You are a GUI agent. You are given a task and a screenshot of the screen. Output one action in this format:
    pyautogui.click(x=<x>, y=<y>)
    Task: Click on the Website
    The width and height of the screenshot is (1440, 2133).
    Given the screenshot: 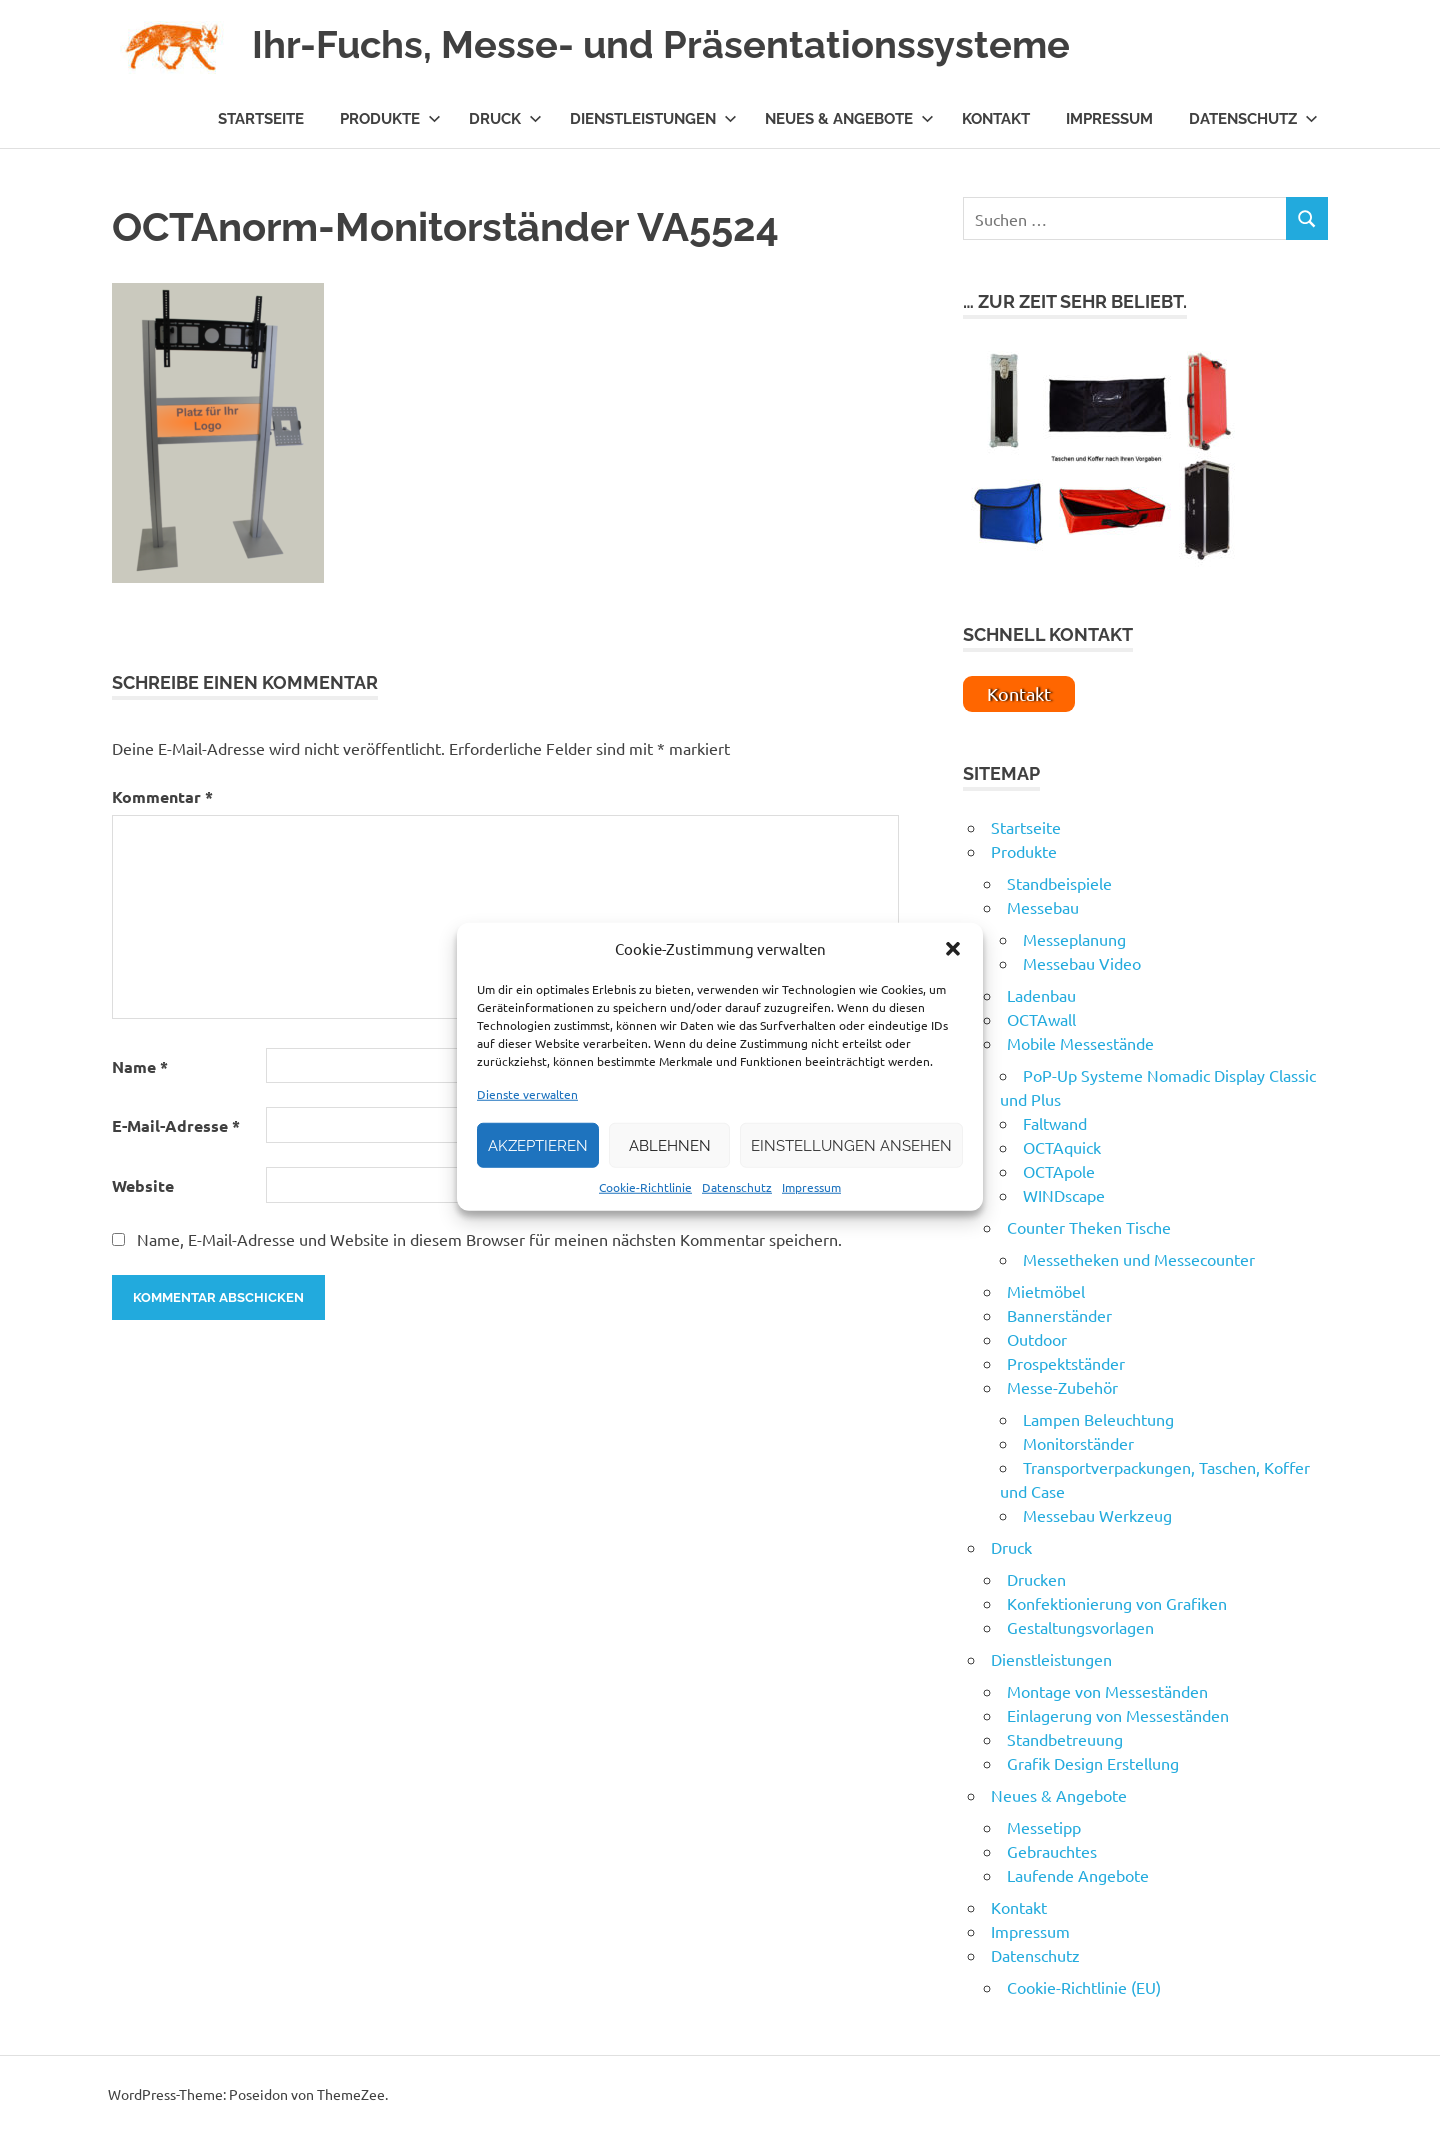 What is the action you would take?
    pyautogui.click(x=143, y=1185)
    